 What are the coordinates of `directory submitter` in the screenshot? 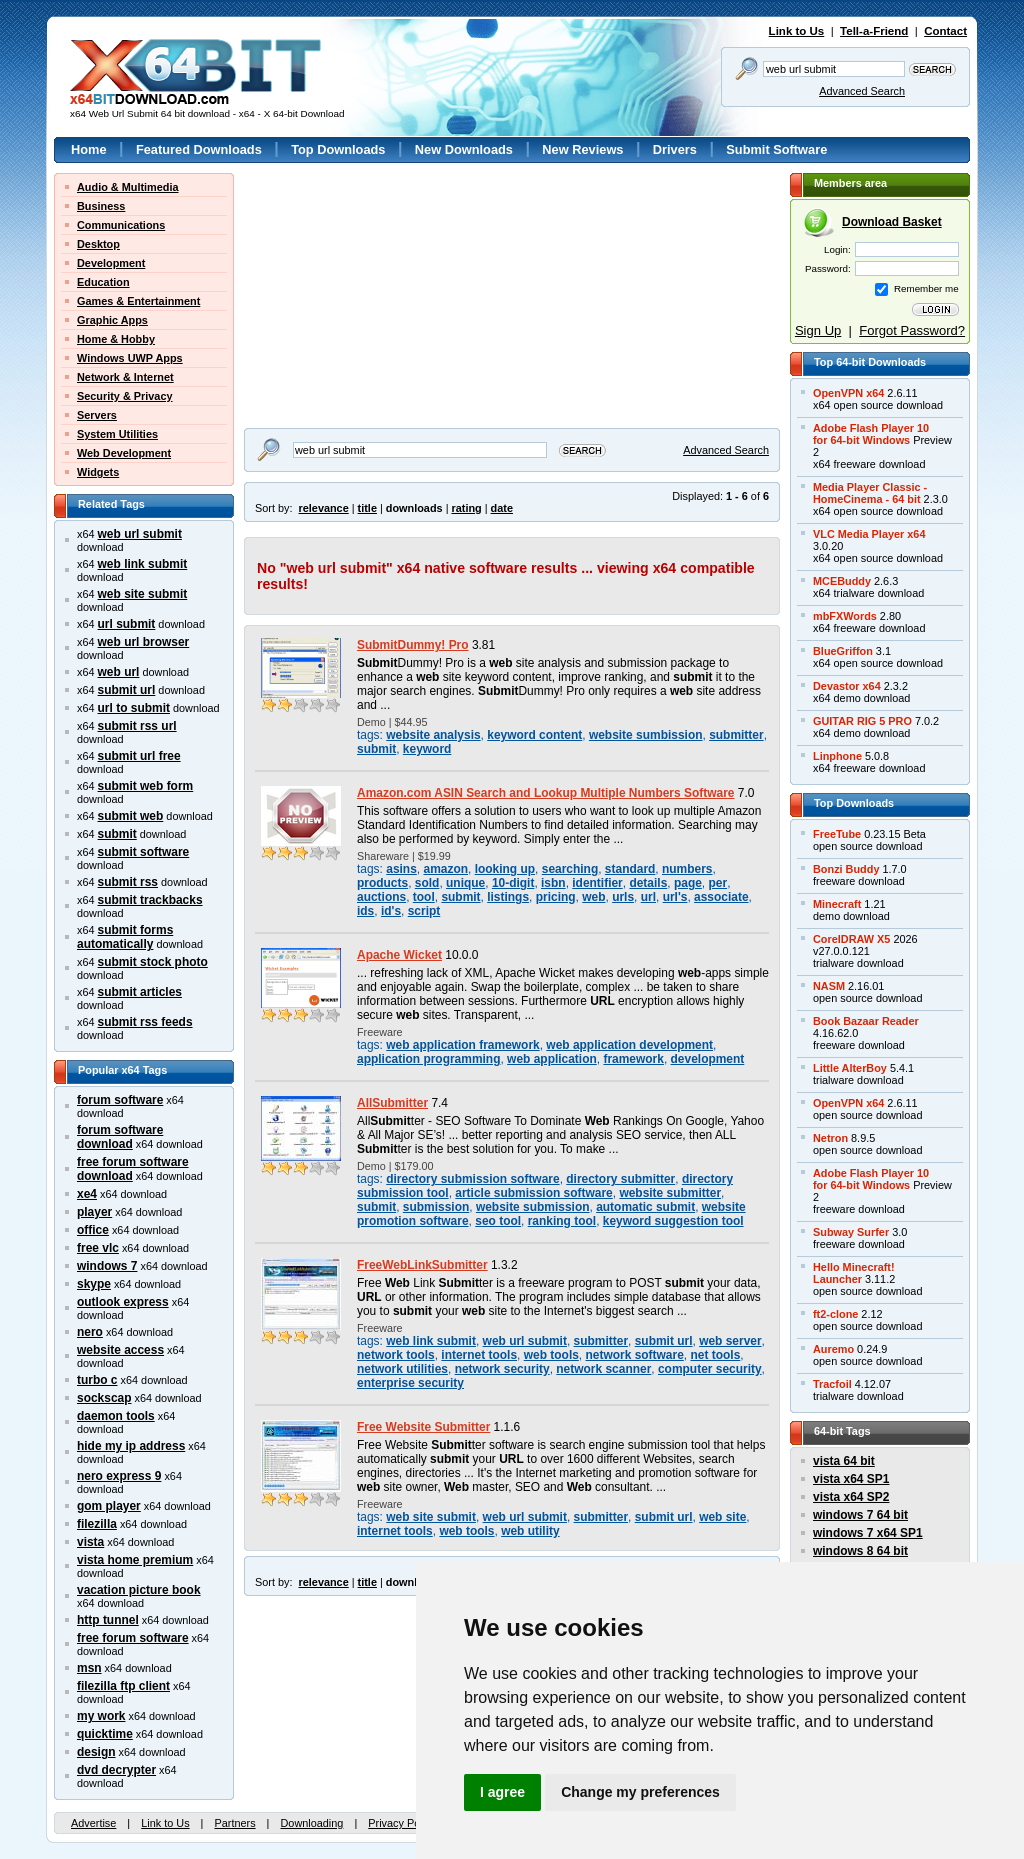 It's located at (620, 1179).